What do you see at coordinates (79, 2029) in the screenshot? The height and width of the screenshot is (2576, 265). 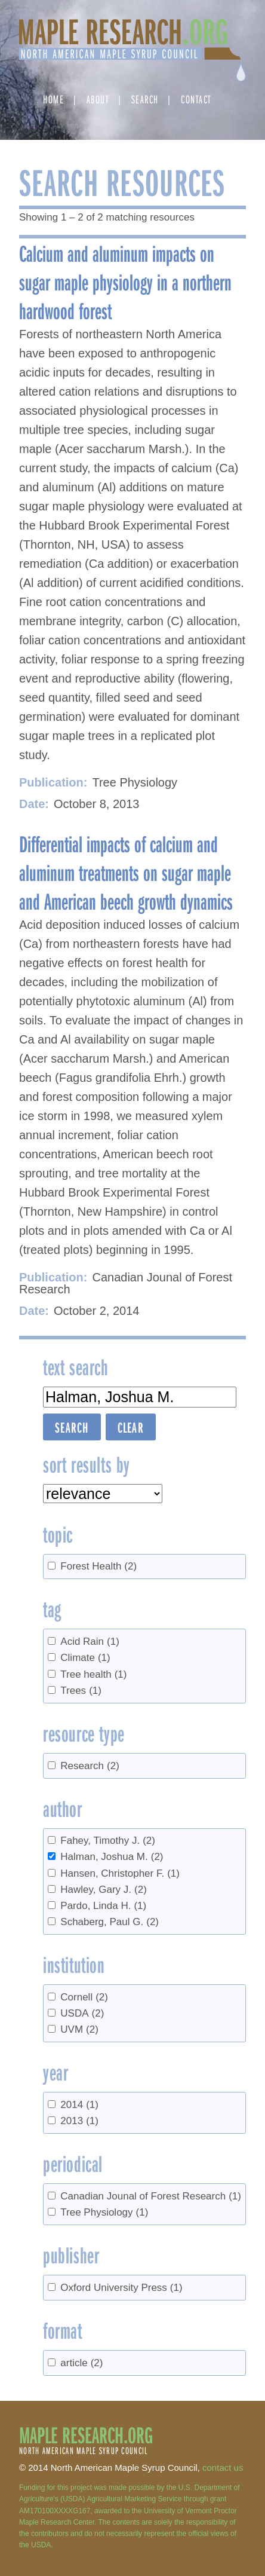 I see `UVM` at bounding box center [79, 2029].